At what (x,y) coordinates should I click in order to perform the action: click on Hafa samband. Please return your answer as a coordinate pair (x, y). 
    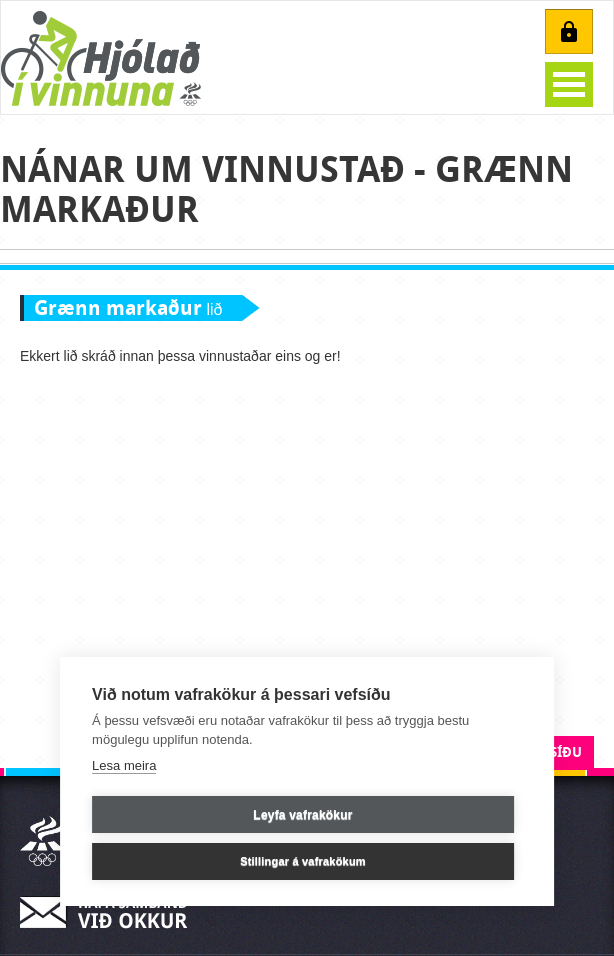
    Looking at the image, I should click on (110, 912).